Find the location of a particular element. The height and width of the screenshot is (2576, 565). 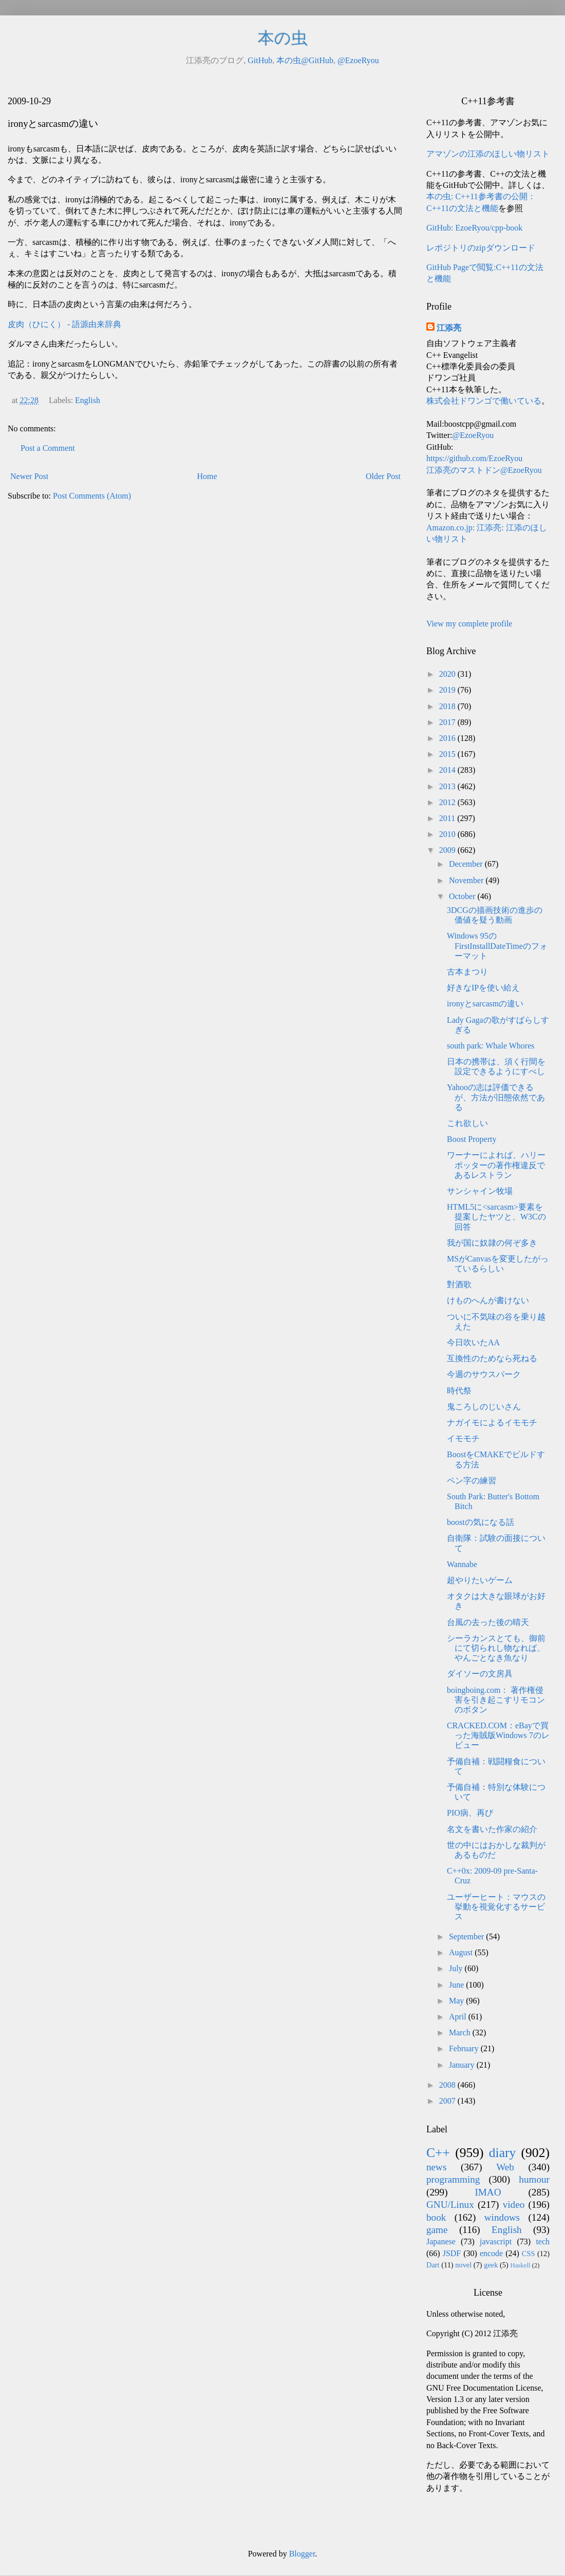

CSS is located at coordinates (528, 2253).